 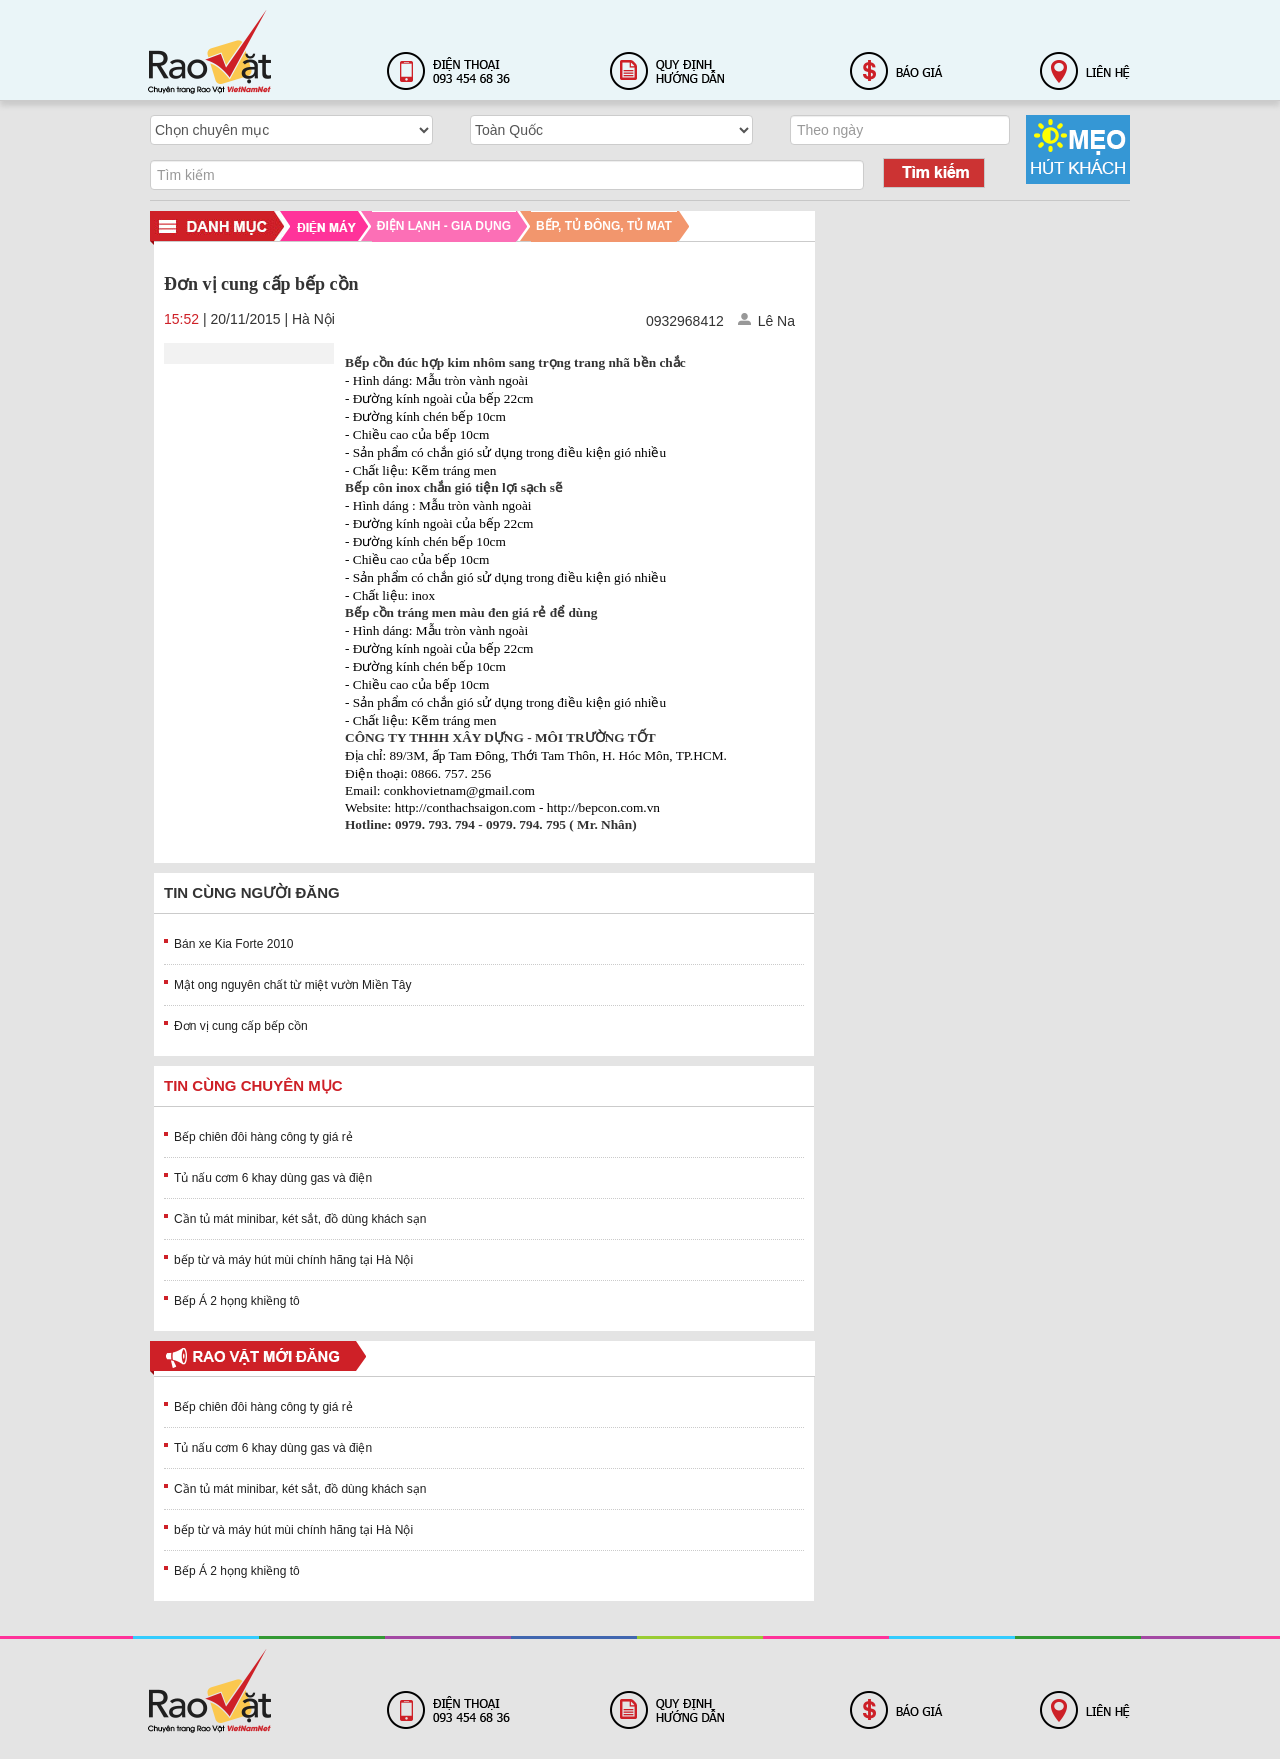 I want to click on Cần tủ mát minibar, két sắt, đồ dùng khách sạn, so click(x=300, y=1219).